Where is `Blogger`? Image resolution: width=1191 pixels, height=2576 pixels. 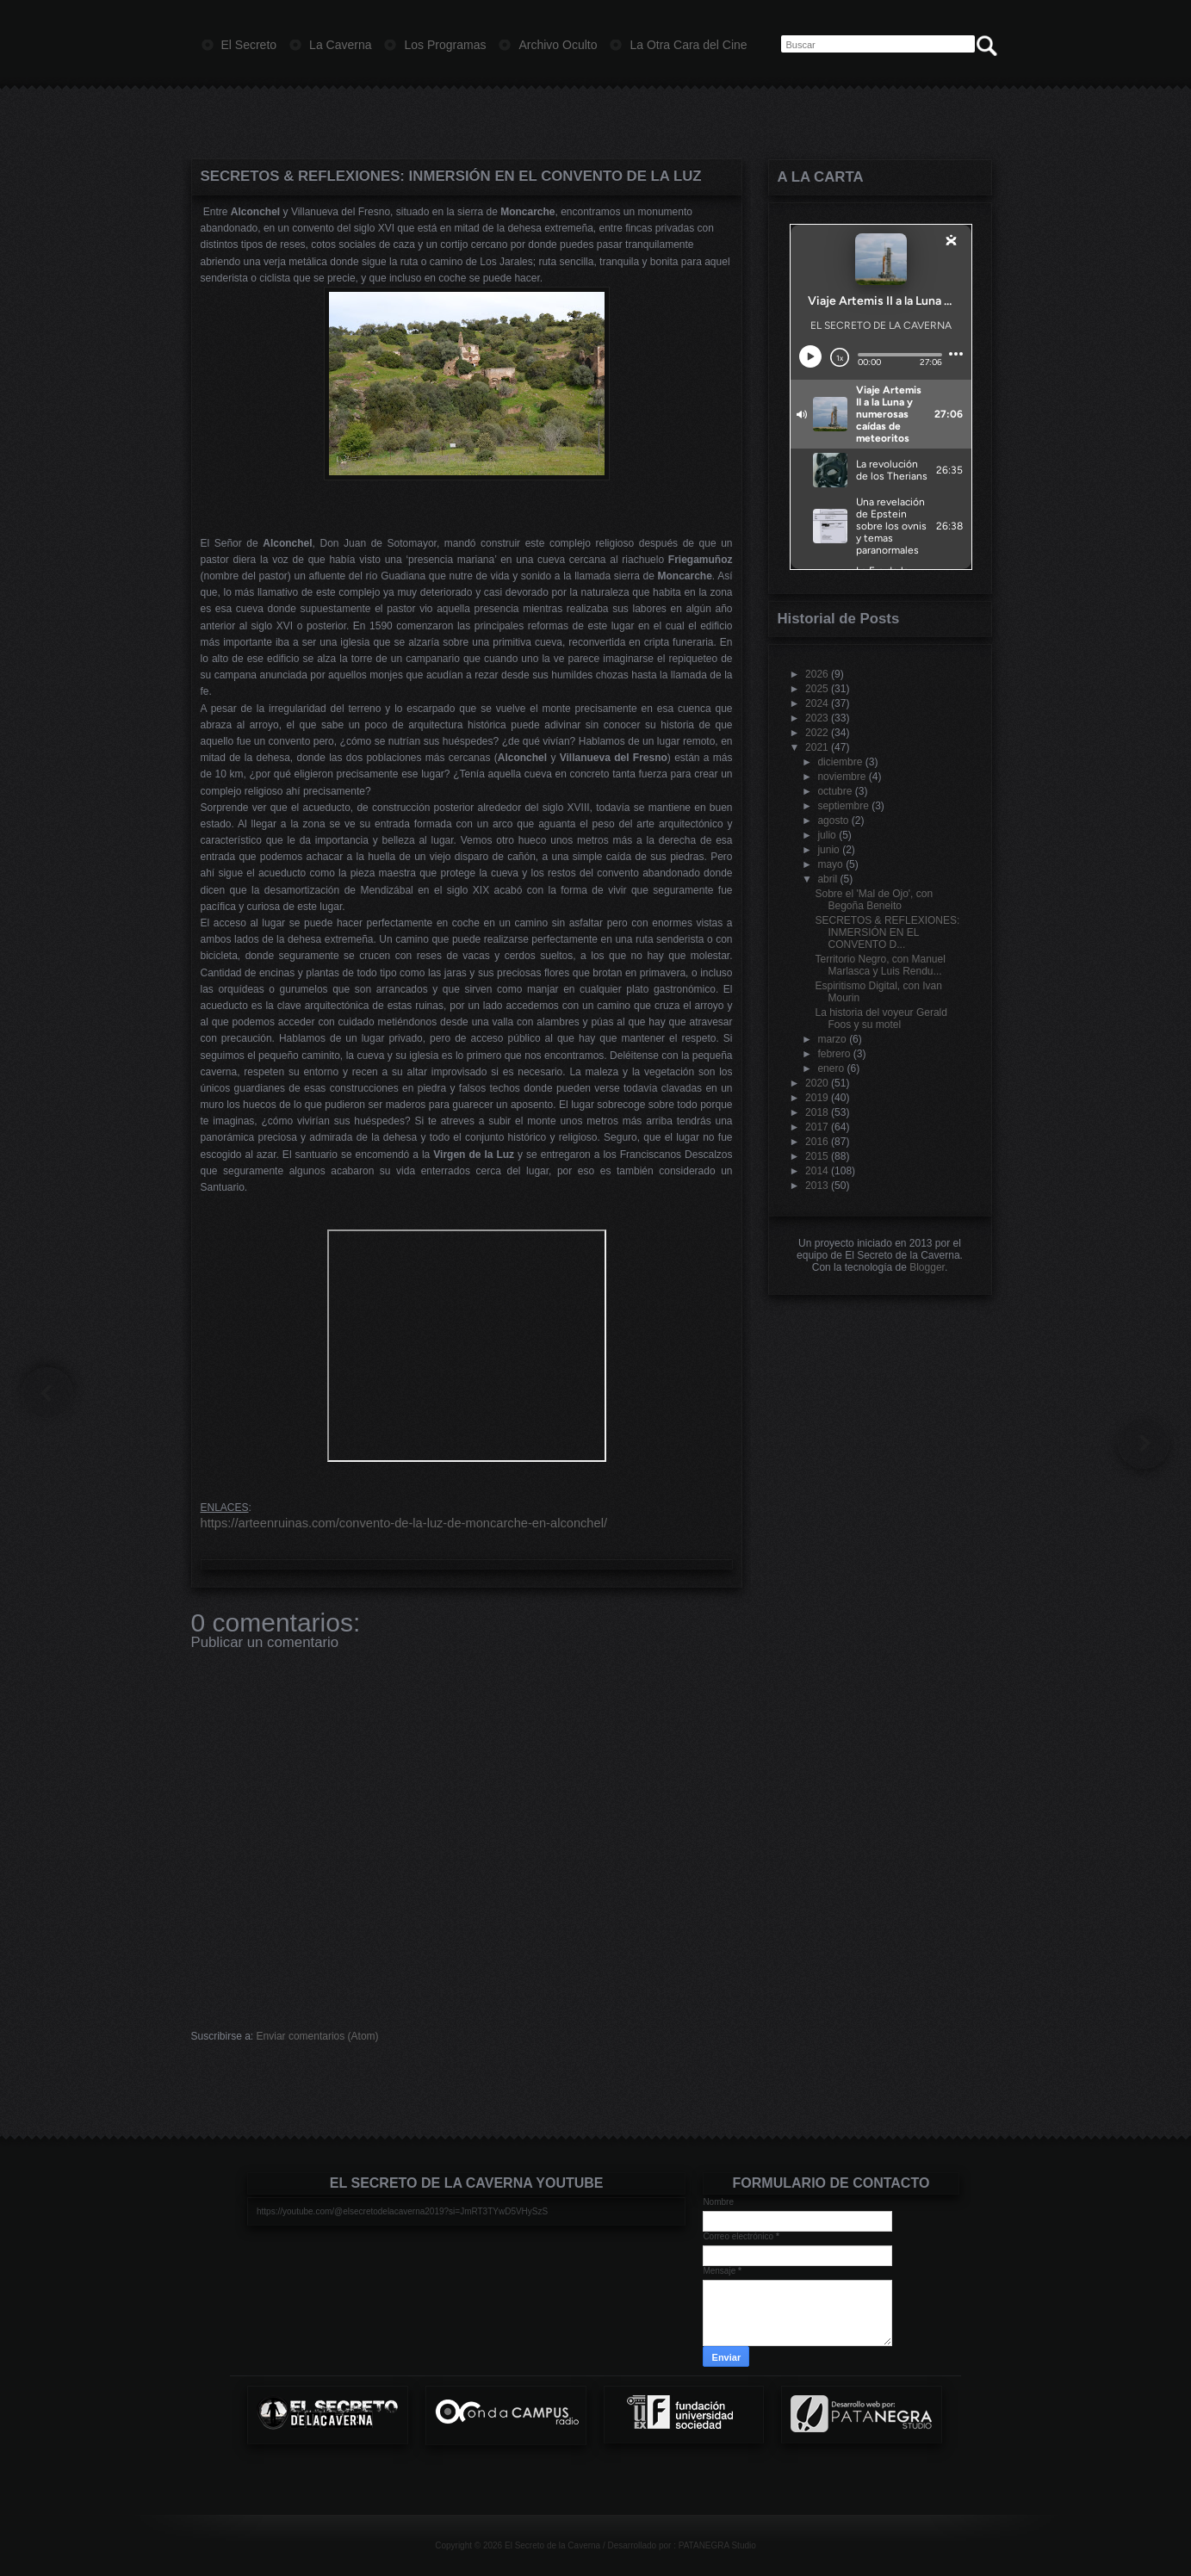
Blogger is located at coordinates (927, 1267).